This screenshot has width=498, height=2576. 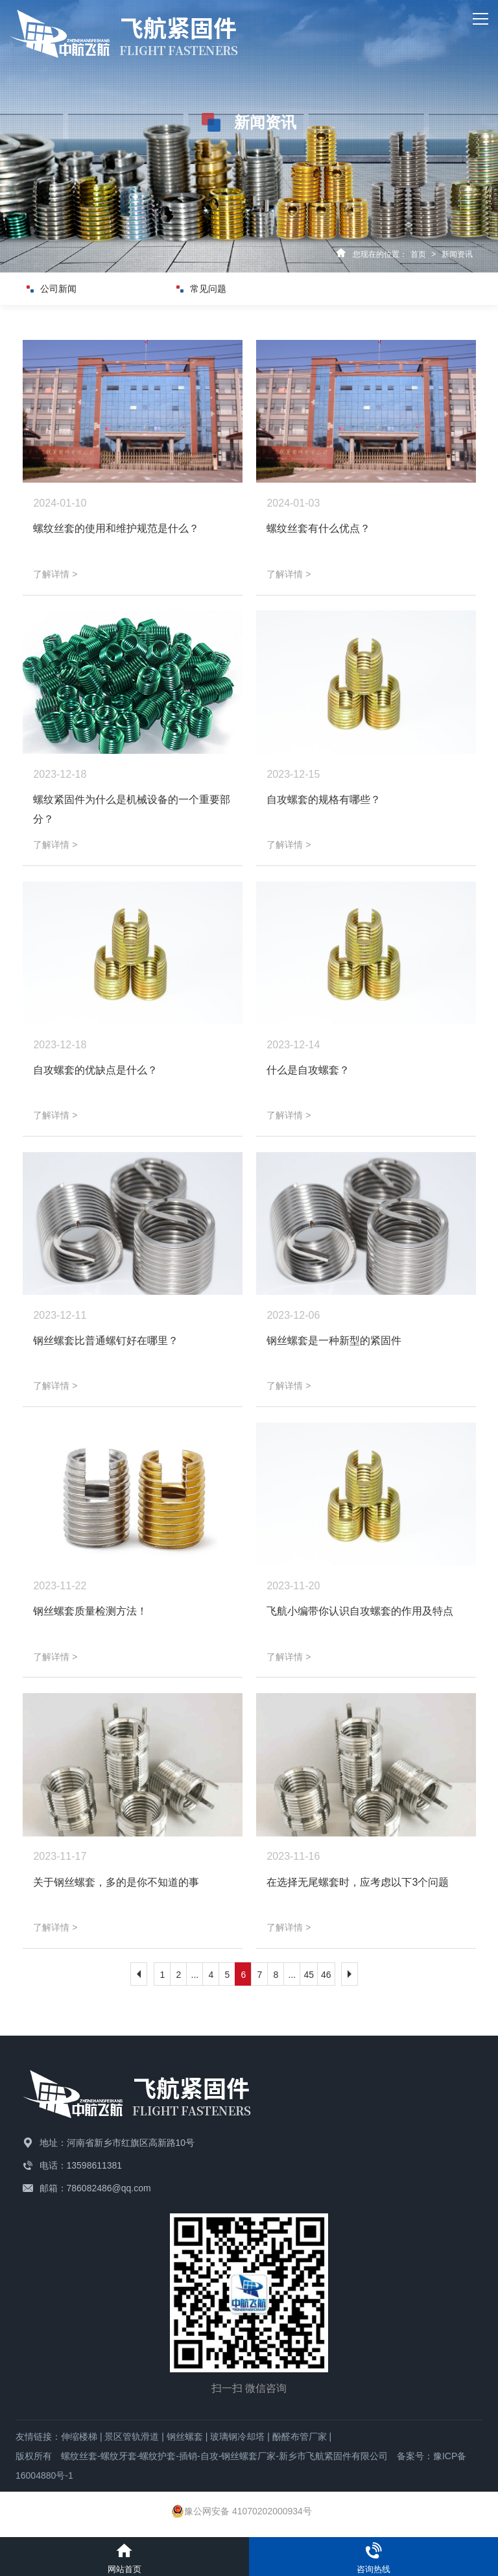 What do you see at coordinates (326, 1974) in the screenshot?
I see `46` at bounding box center [326, 1974].